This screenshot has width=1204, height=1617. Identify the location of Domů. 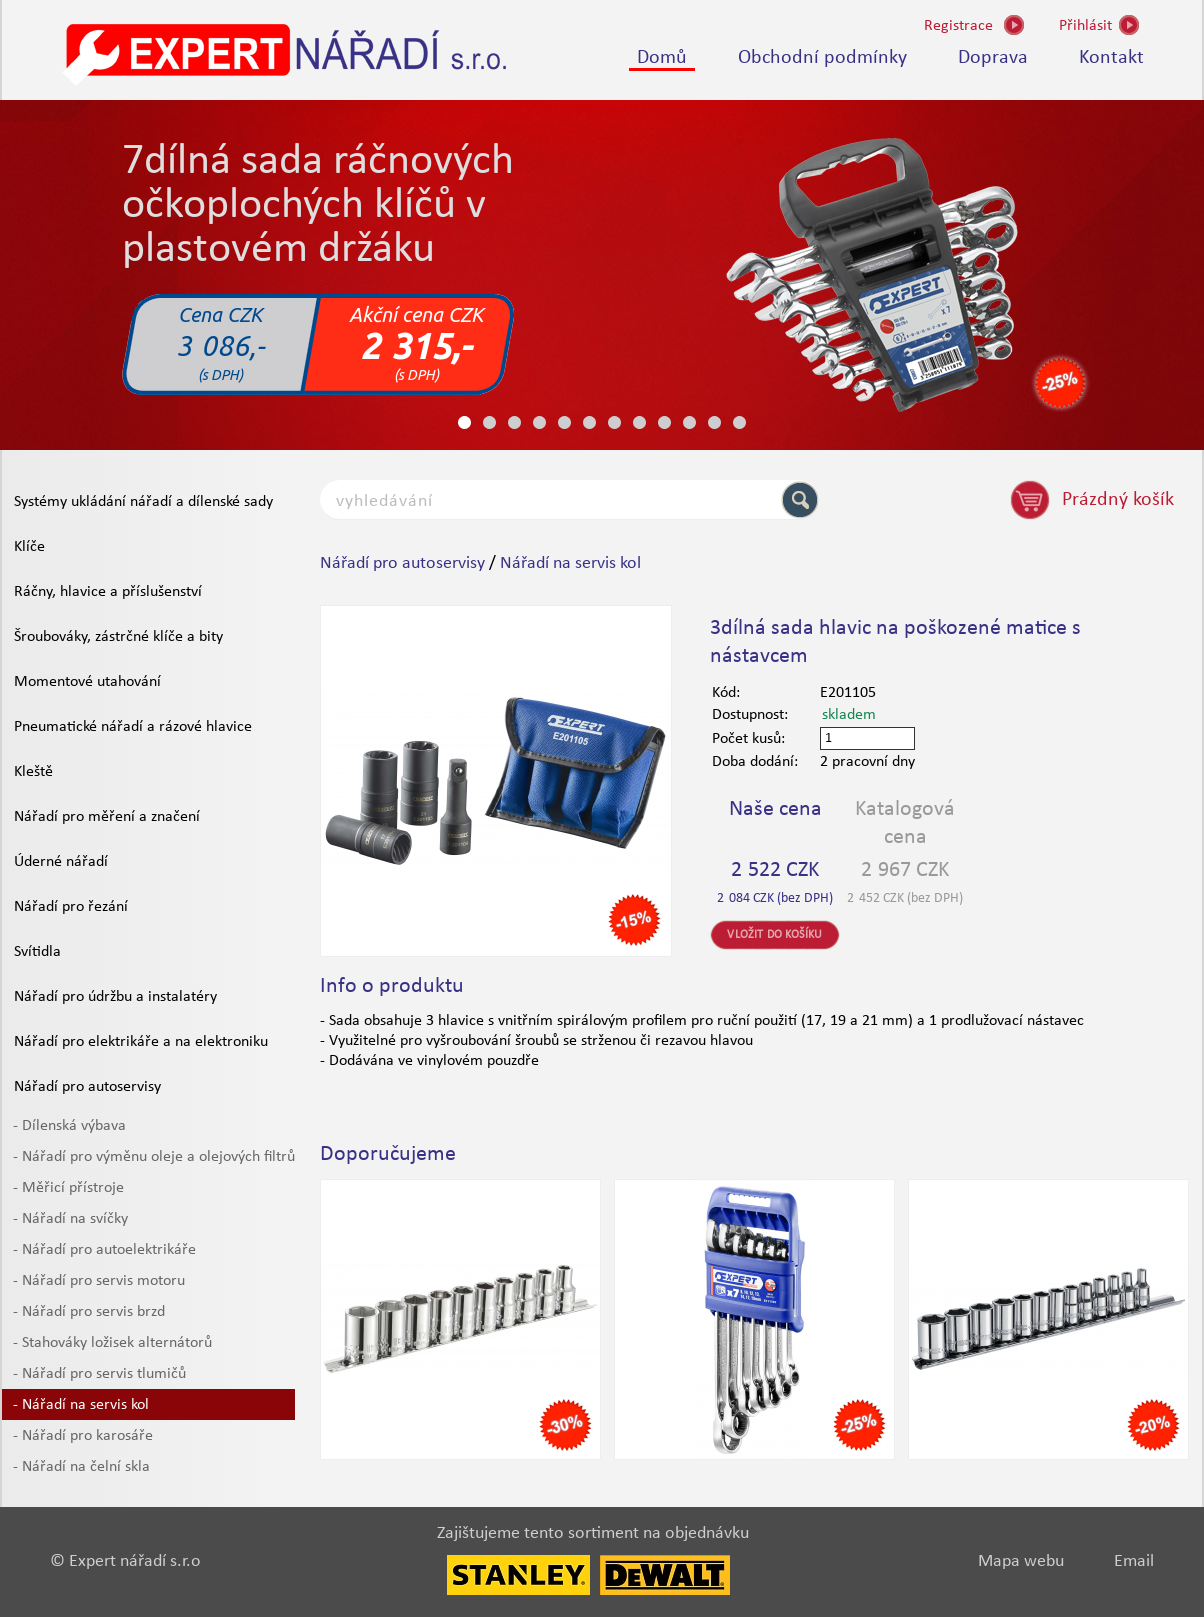
(662, 58).